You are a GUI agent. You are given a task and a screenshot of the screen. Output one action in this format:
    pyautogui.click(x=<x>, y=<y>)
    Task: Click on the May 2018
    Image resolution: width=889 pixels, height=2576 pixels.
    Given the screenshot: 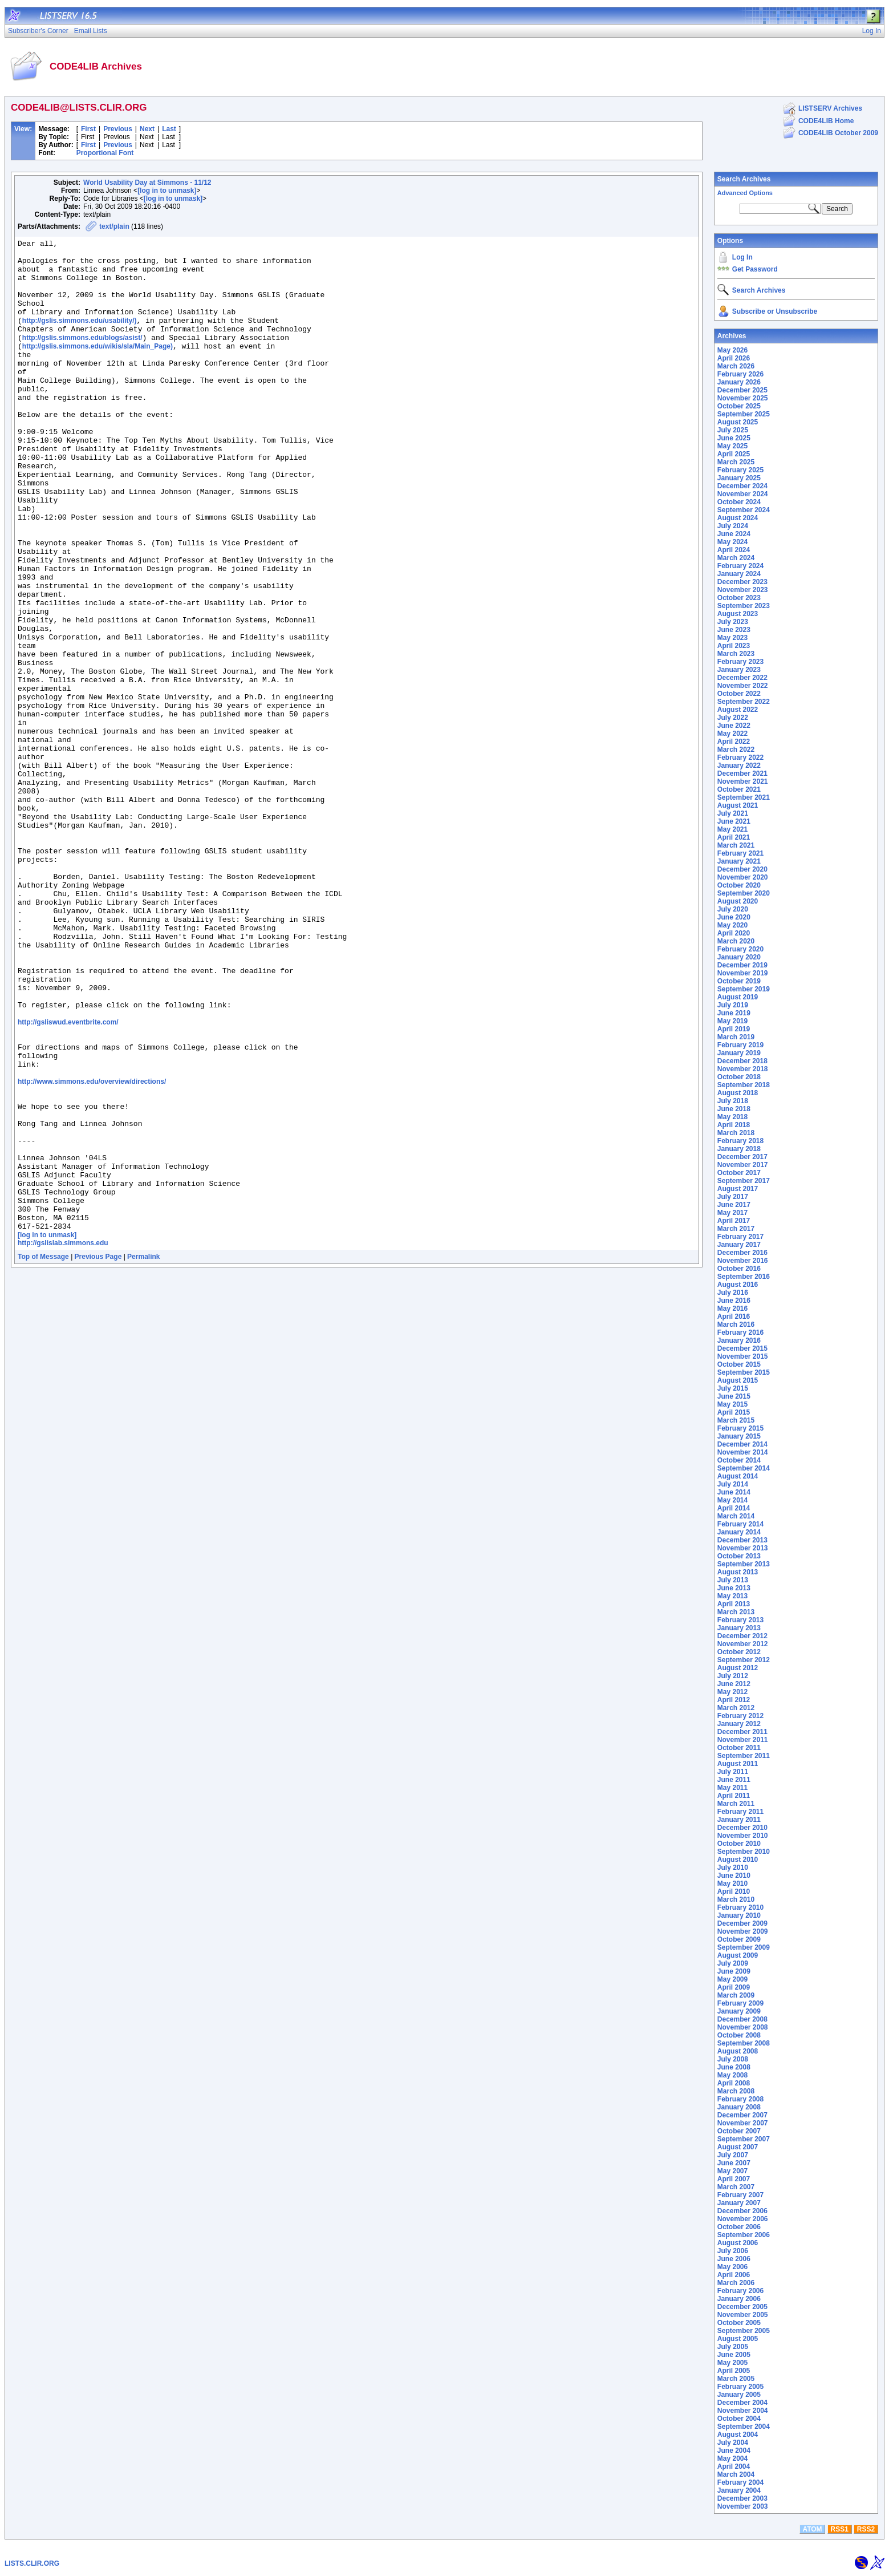 What is the action you would take?
    pyautogui.click(x=732, y=1117)
    